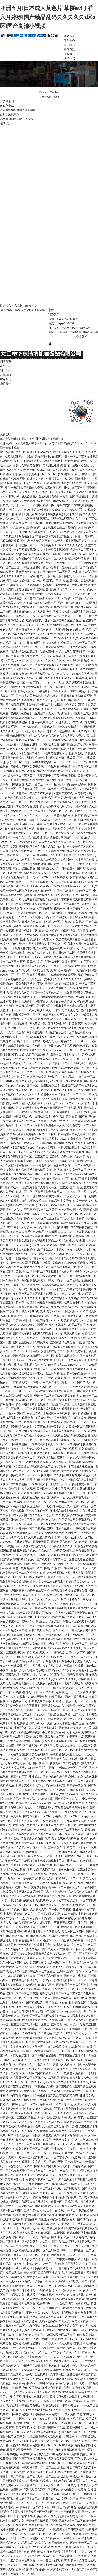  I want to click on www.狠狠爱, so click(53, 2370).